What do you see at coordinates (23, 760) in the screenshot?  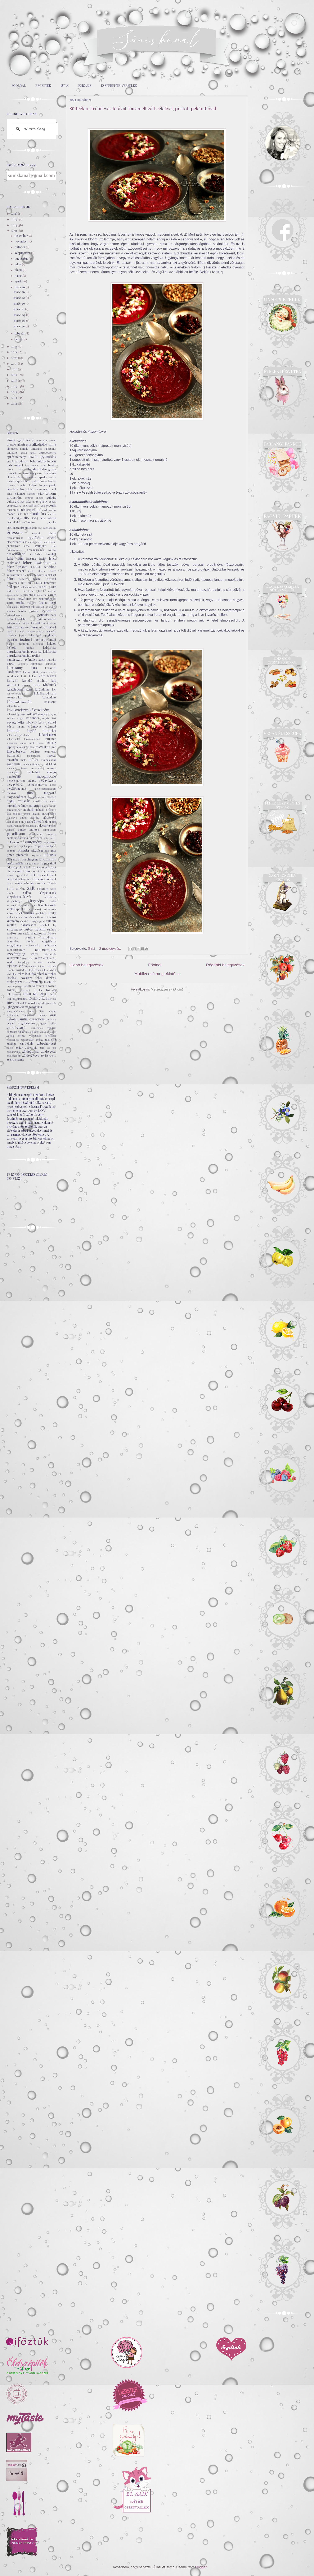 I see `mák` at bounding box center [23, 760].